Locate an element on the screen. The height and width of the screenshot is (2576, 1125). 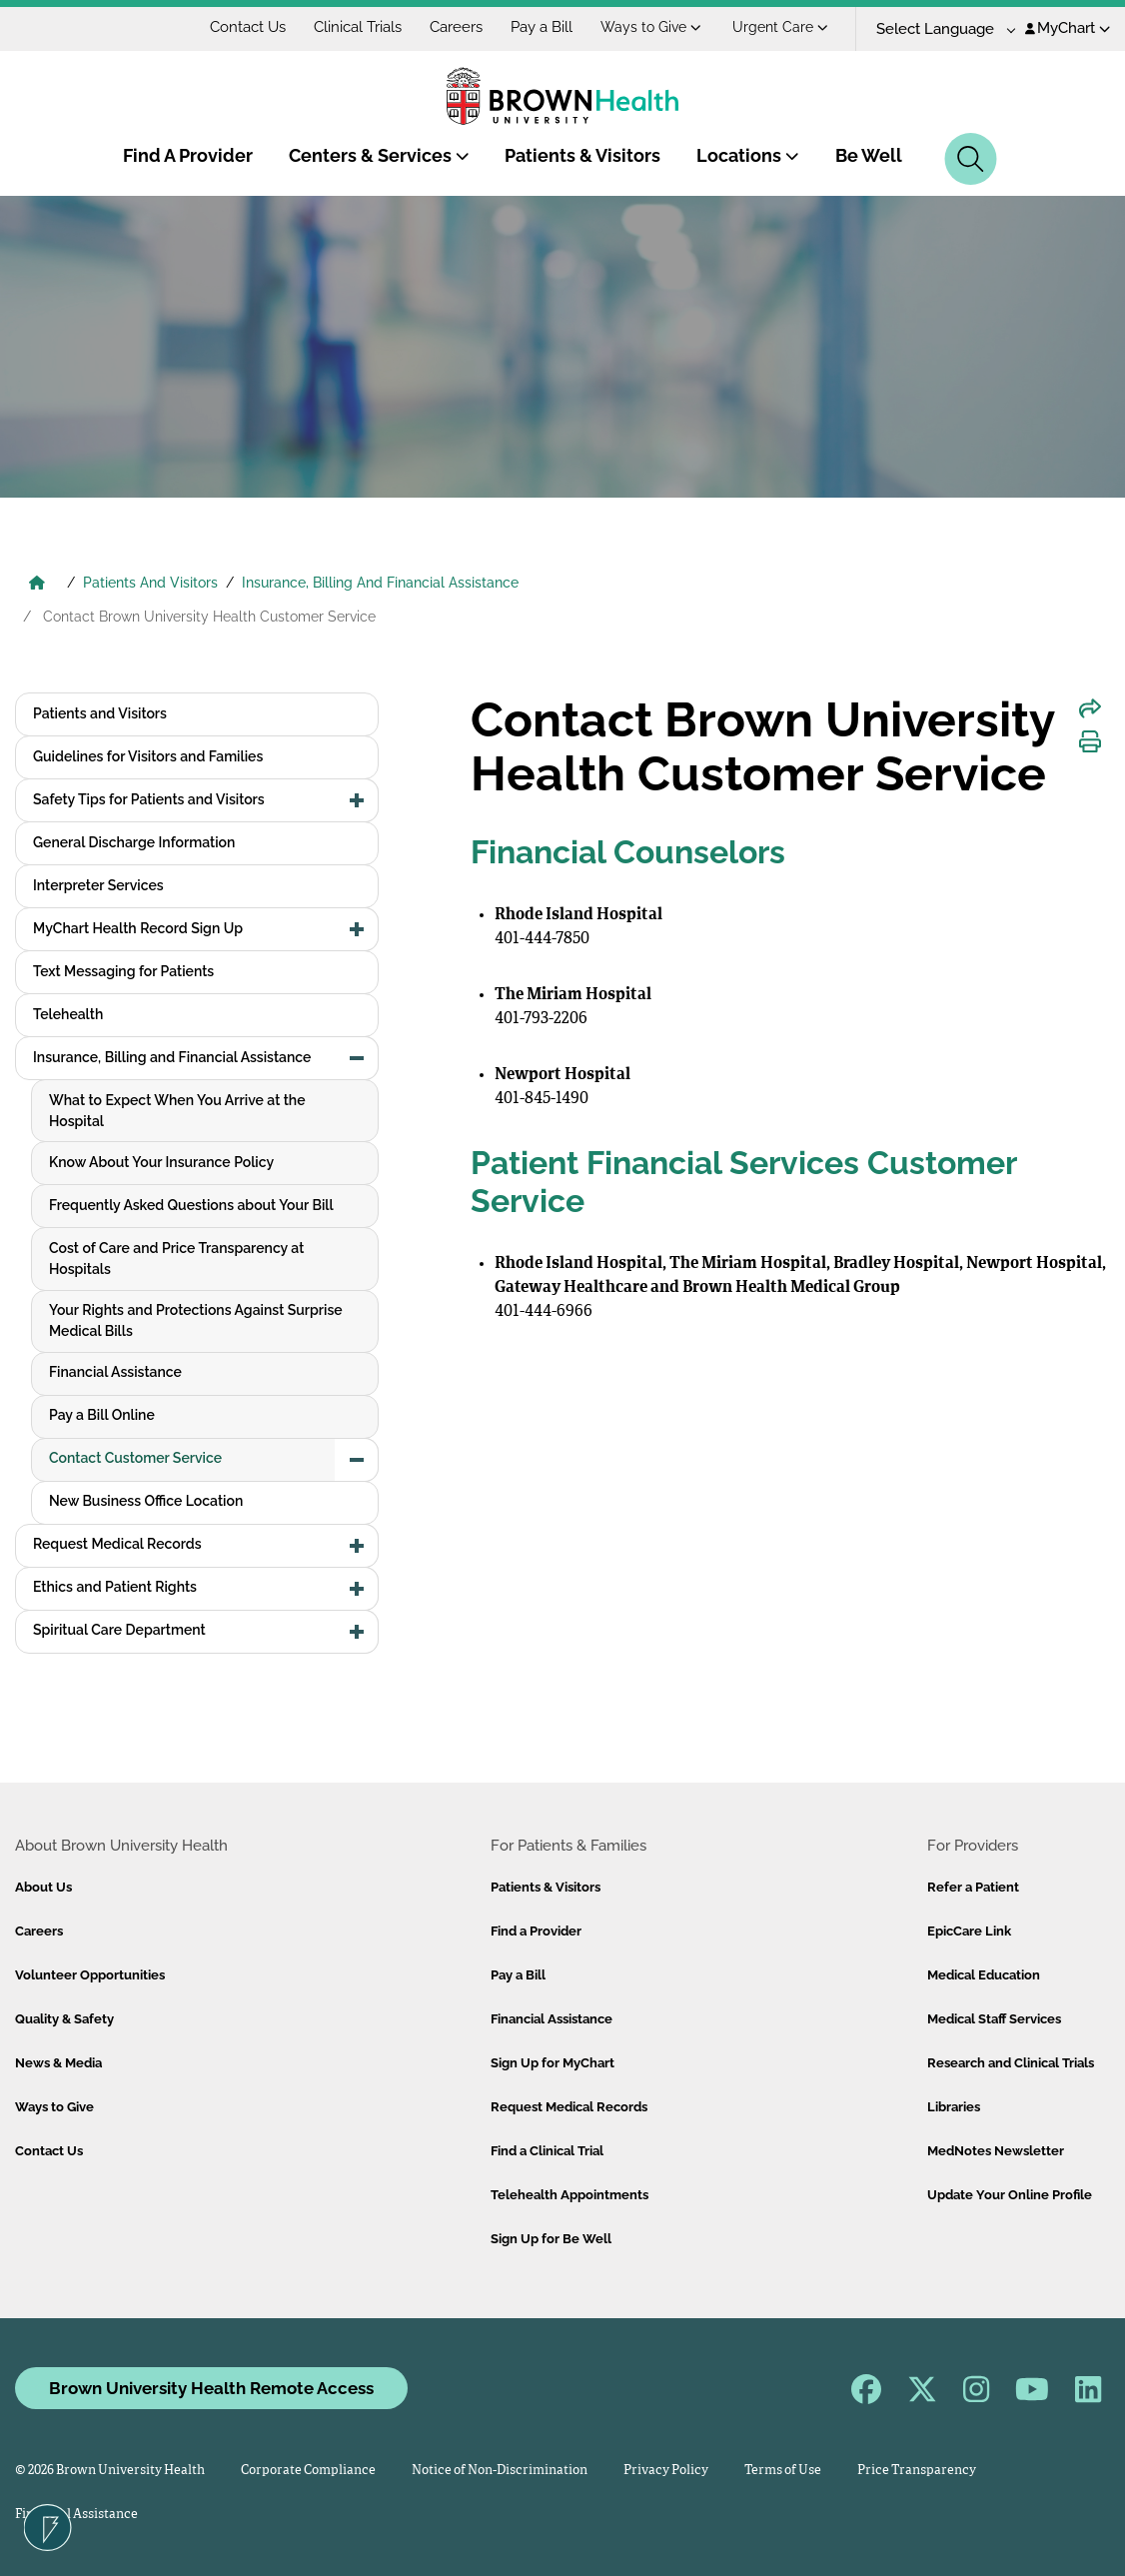
Know About Your Insurance Policy is located at coordinates (161, 1162).